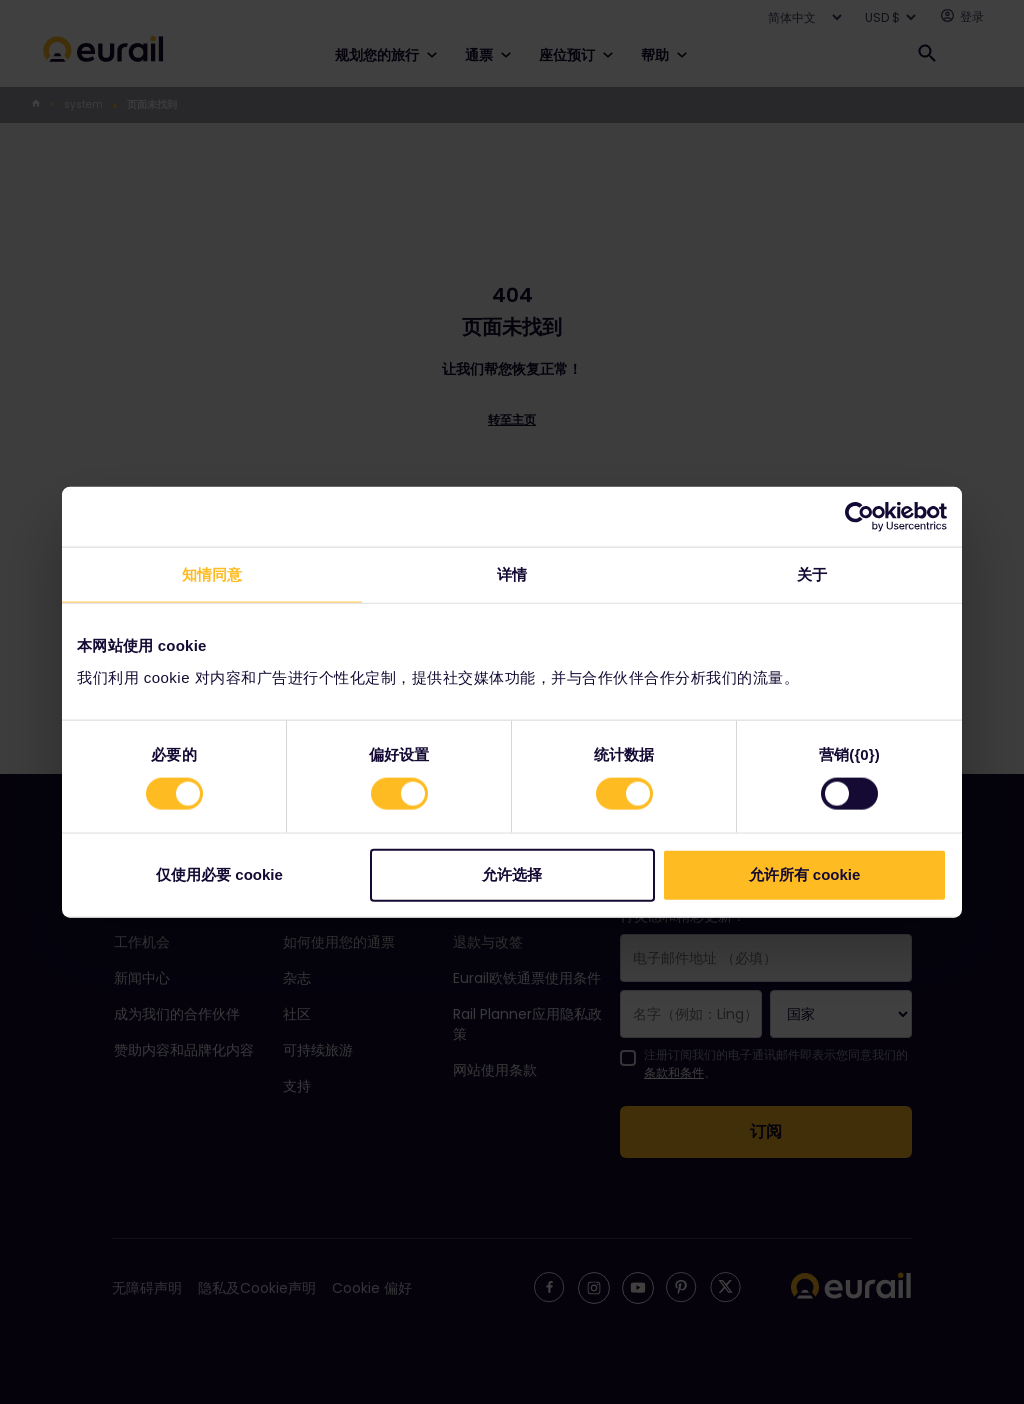 The width and height of the screenshot is (1024, 1404). What do you see at coordinates (219, 873) in the screenshot?
I see `仅使用必要 cookie` at bounding box center [219, 873].